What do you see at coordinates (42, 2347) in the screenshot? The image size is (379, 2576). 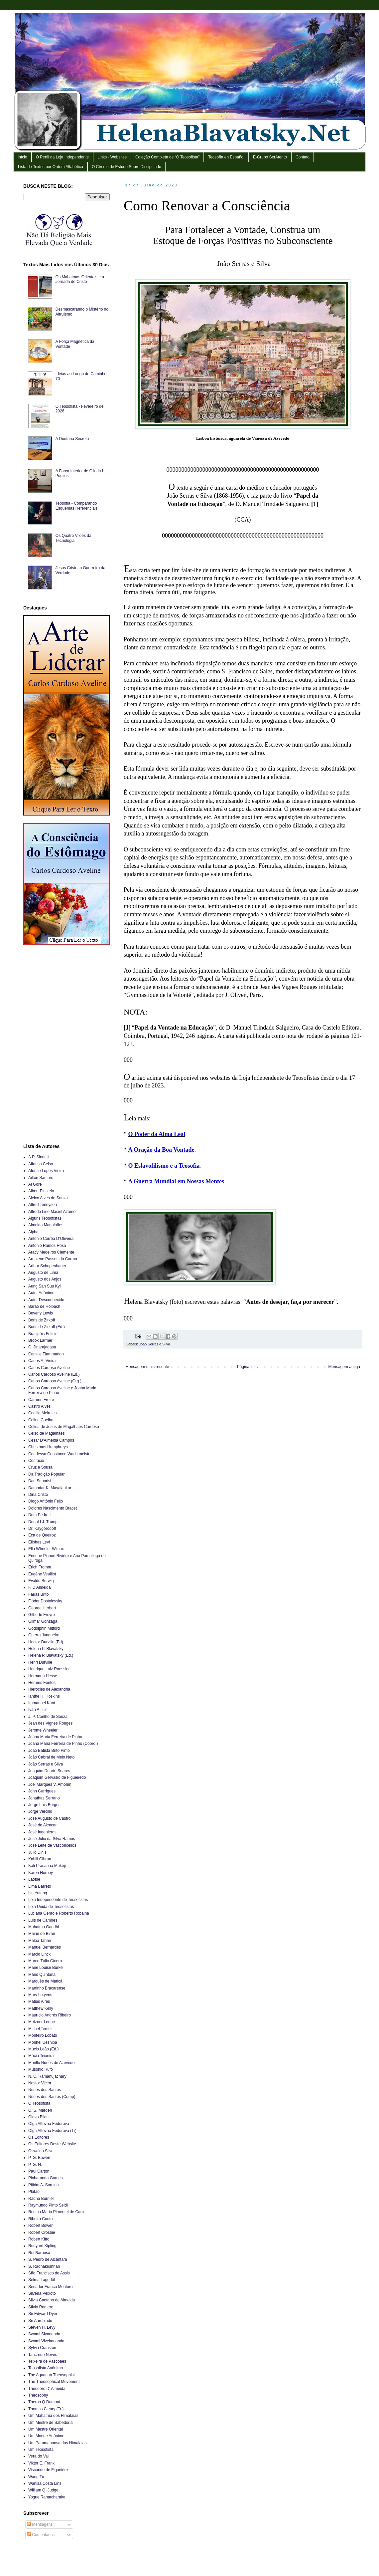 I see `Sylvia Cranston` at bounding box center [42, 2347].